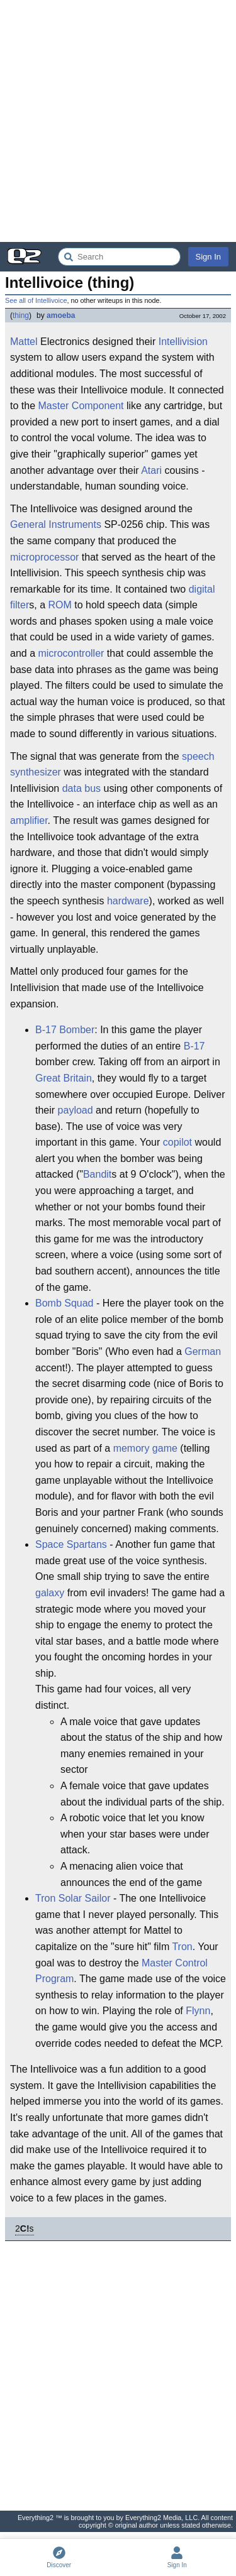  I want to click on B-17 Bomber, so click(64, 1029).